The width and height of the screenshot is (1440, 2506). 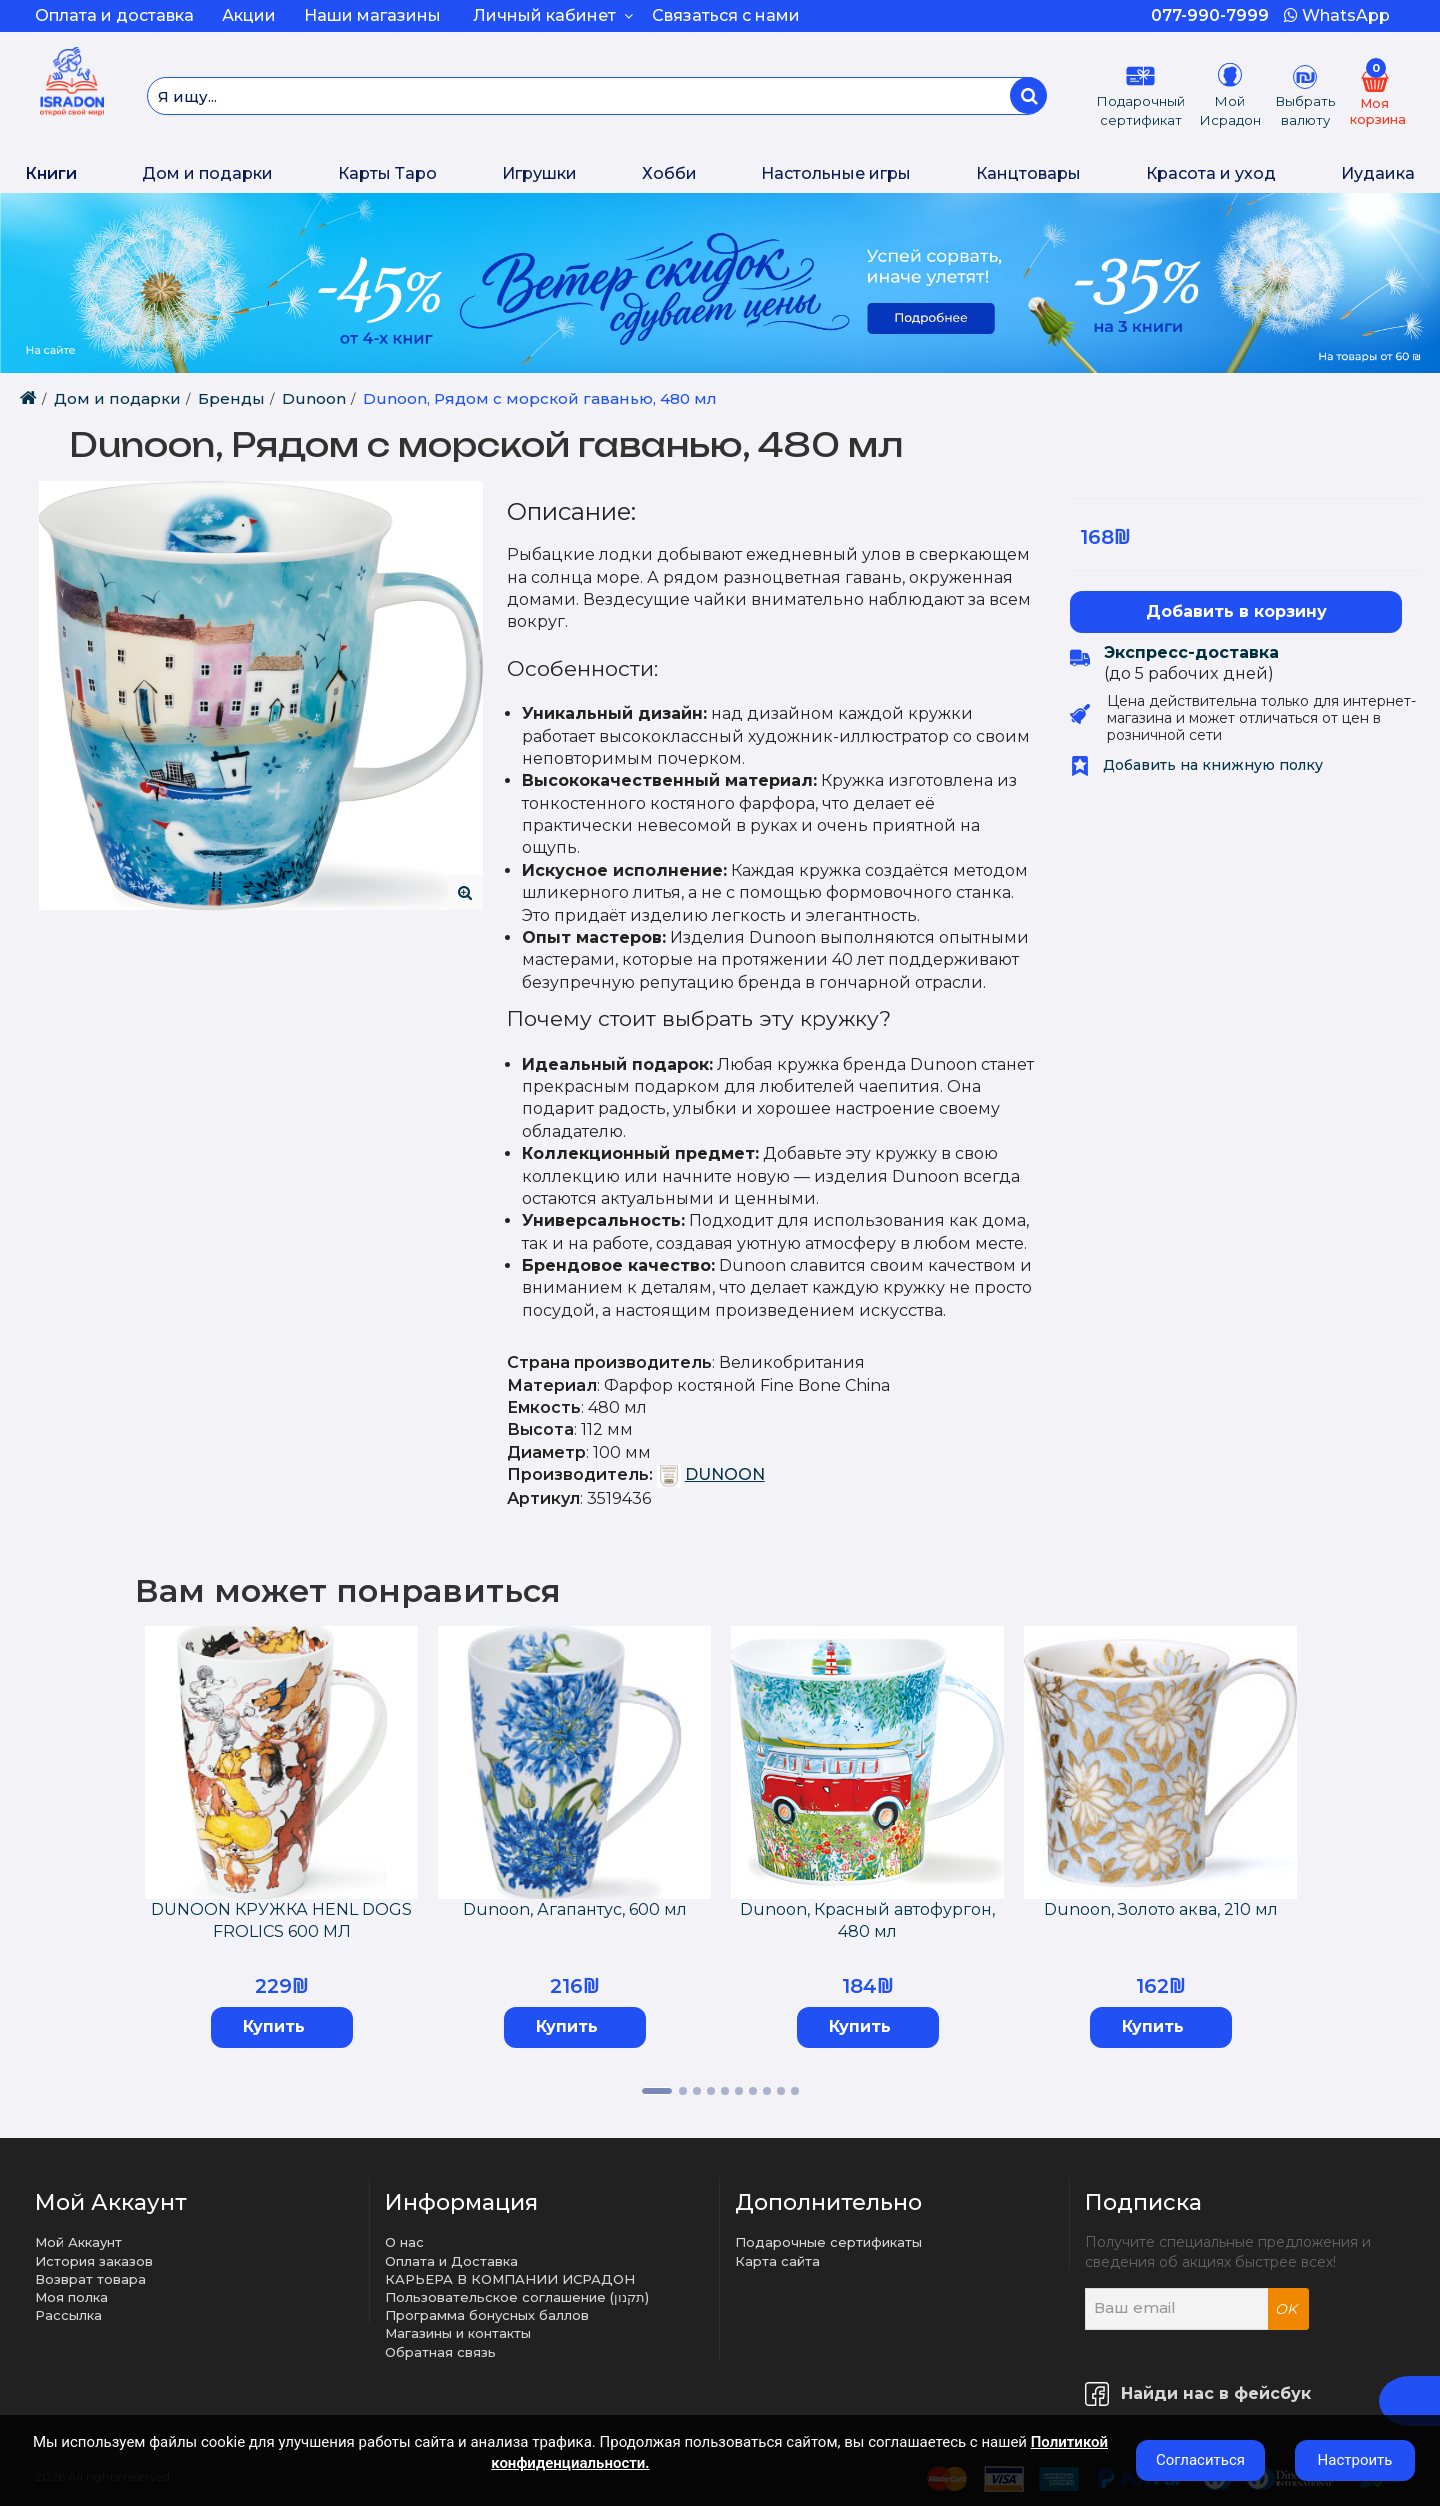 I want to click on Карты Таро, so click(x=387, y=173).